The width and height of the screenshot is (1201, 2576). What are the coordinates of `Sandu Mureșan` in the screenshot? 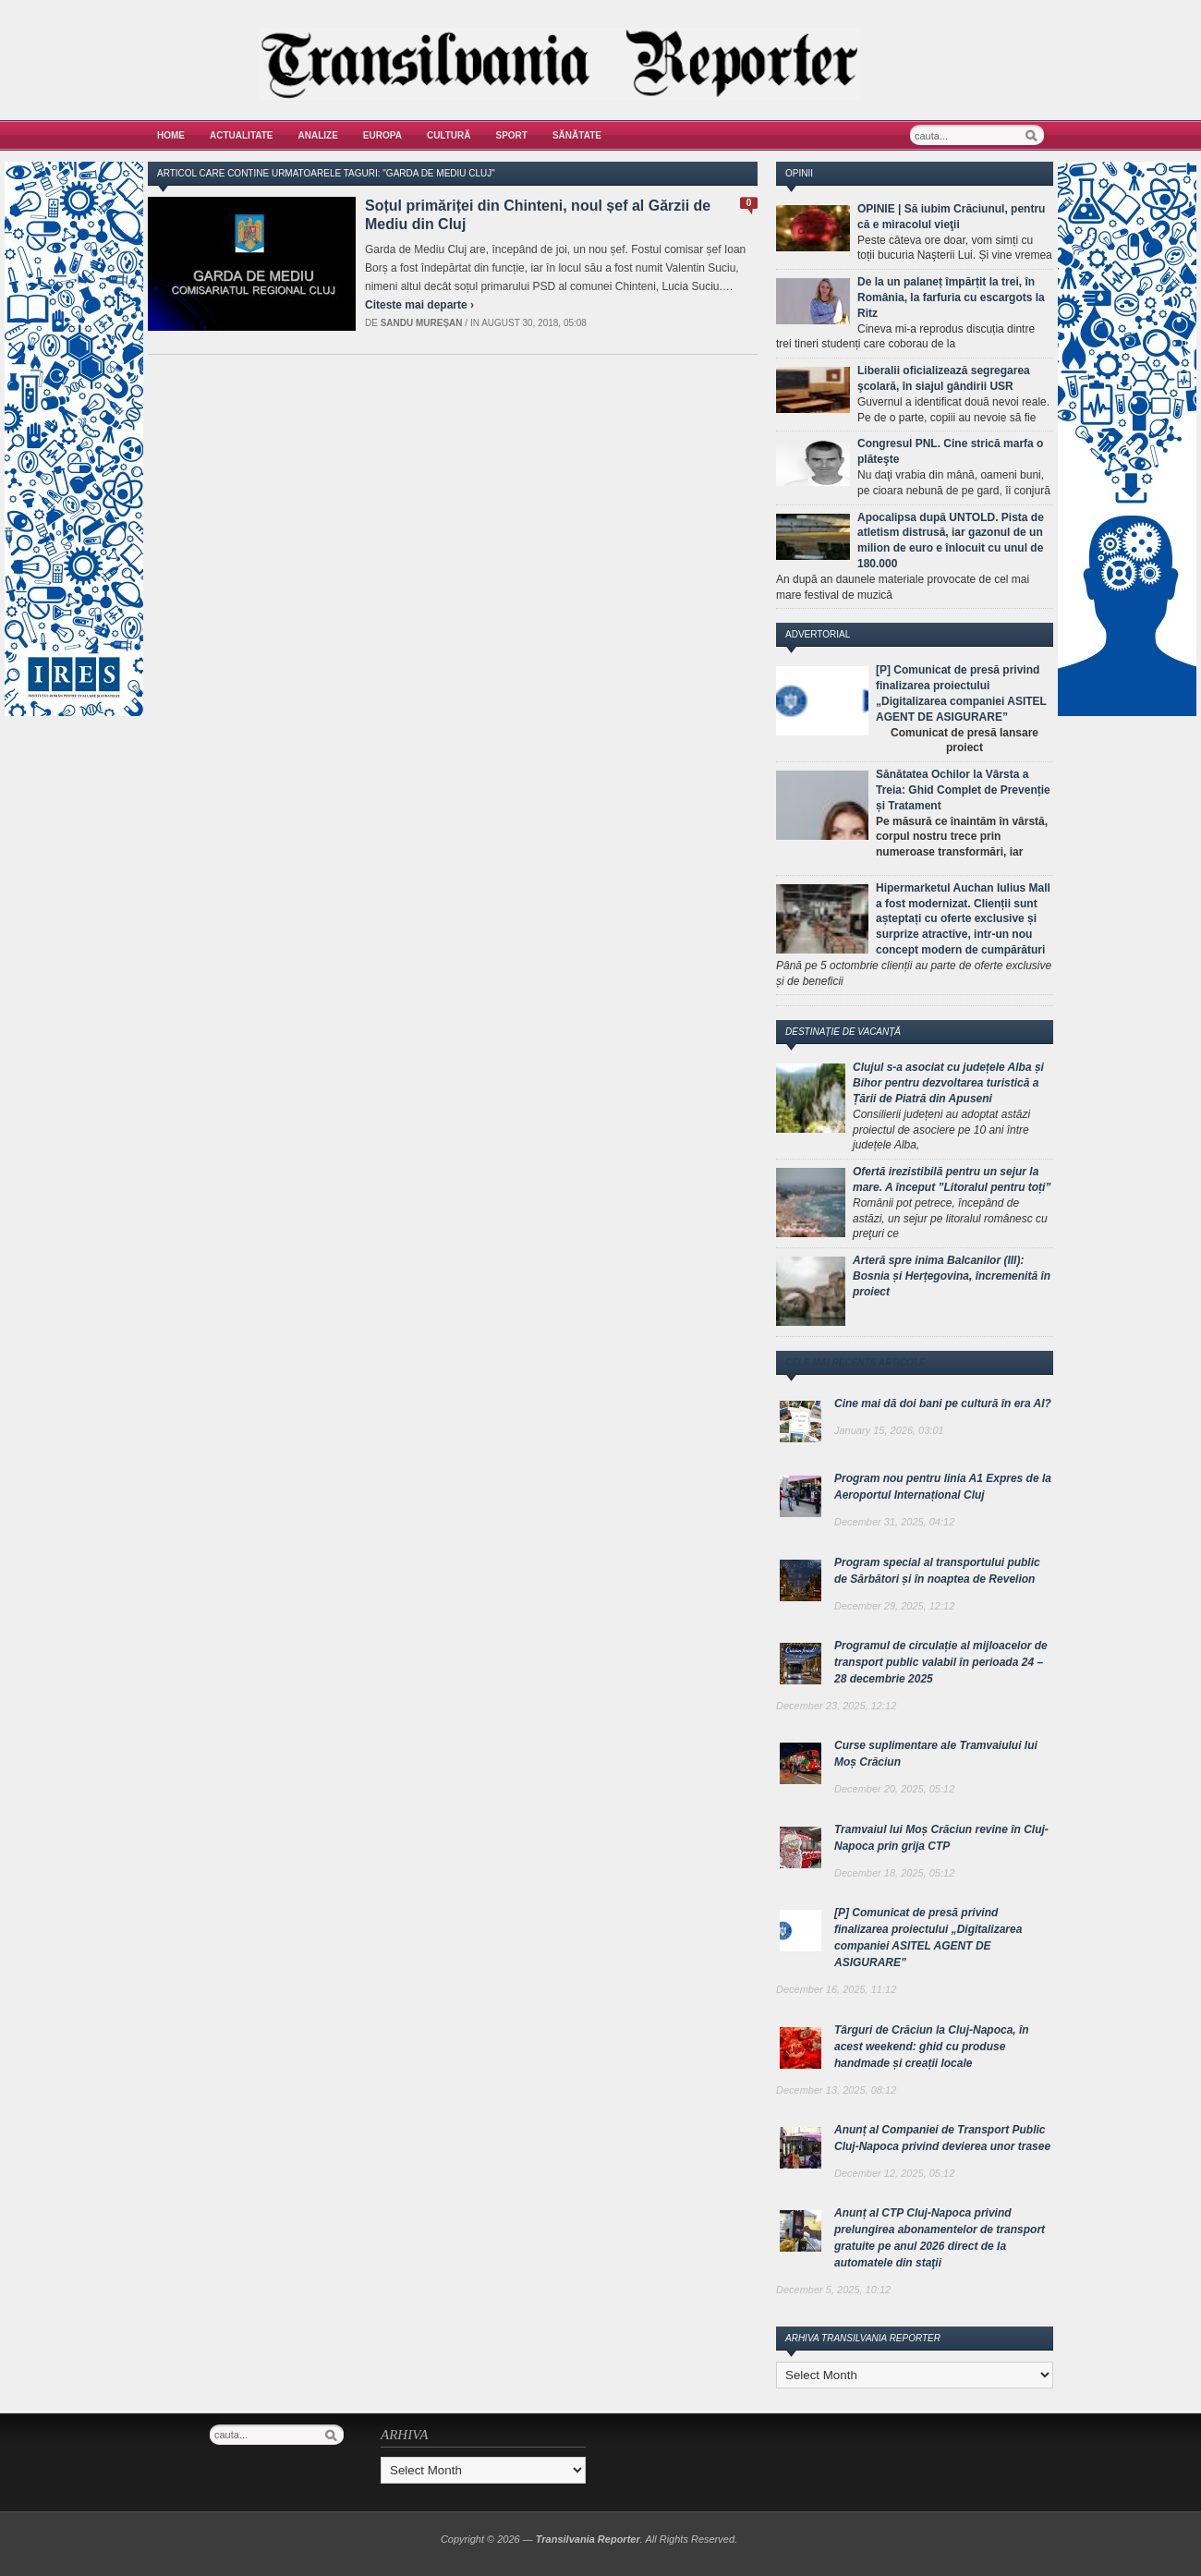 It's located at (422, 323).